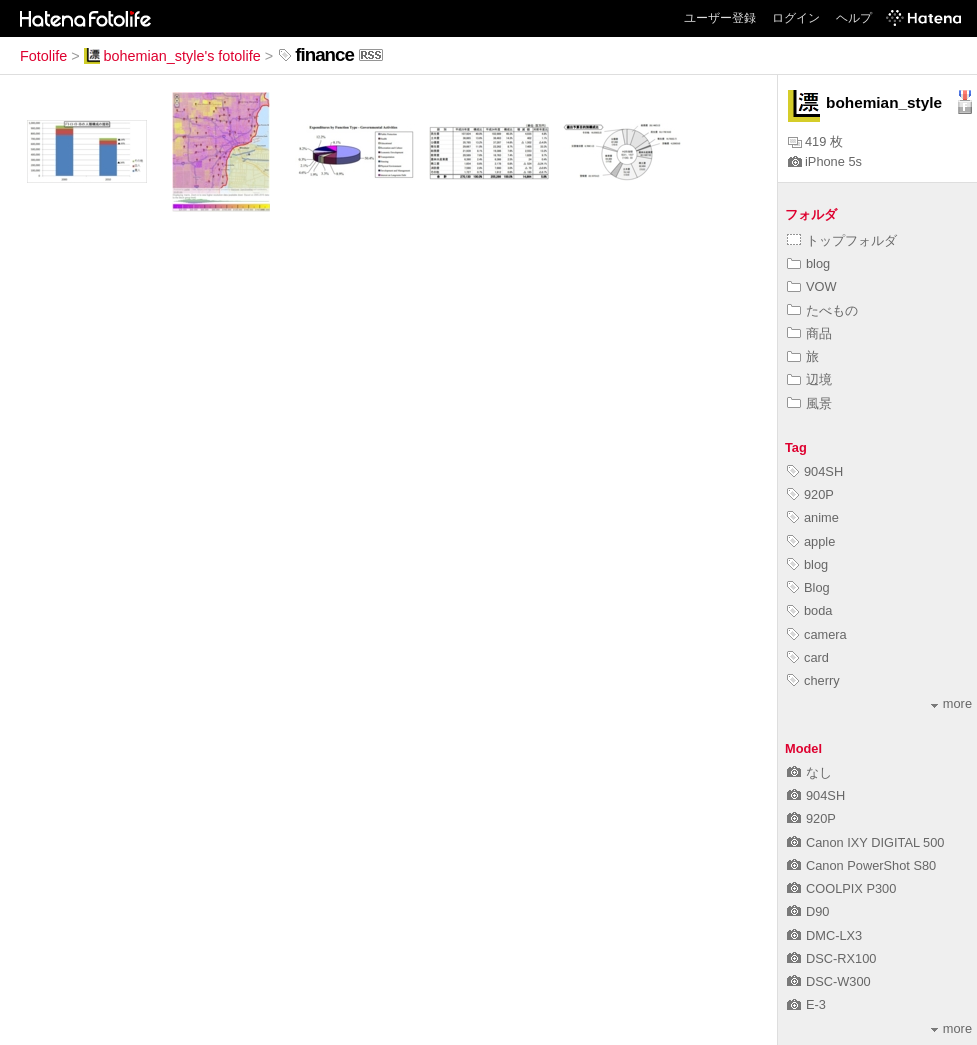 This screenshot has height=1045, width=977. Describe the element at coordinates (854, 18) in the screenshot. I see `ヘルプ` at that location.